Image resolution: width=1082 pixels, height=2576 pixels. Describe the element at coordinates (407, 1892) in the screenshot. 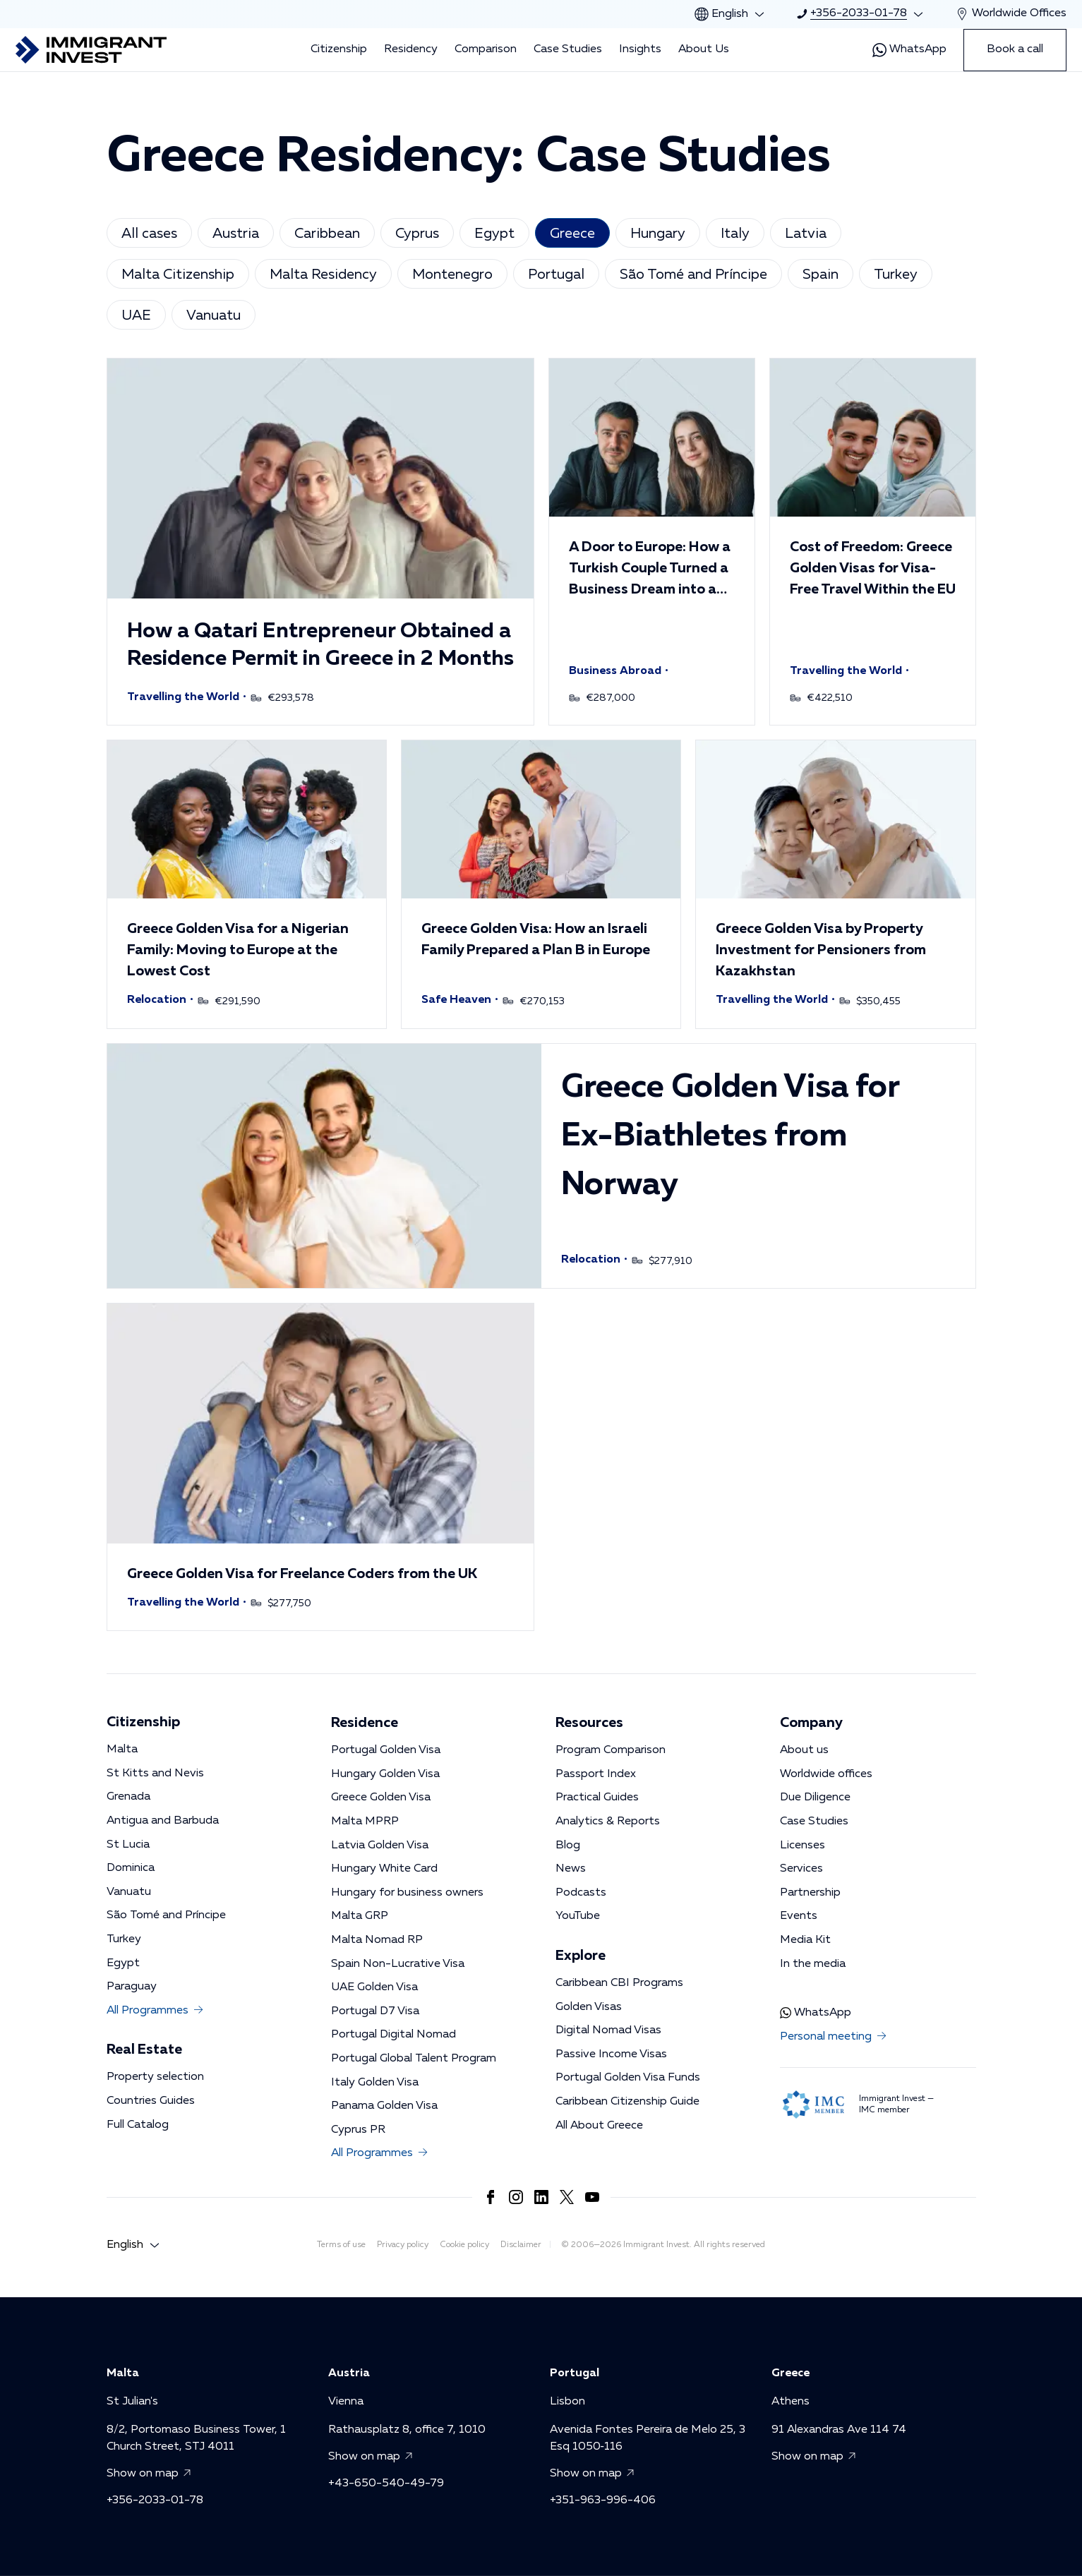

I see `Hungary for business owners` at that location.